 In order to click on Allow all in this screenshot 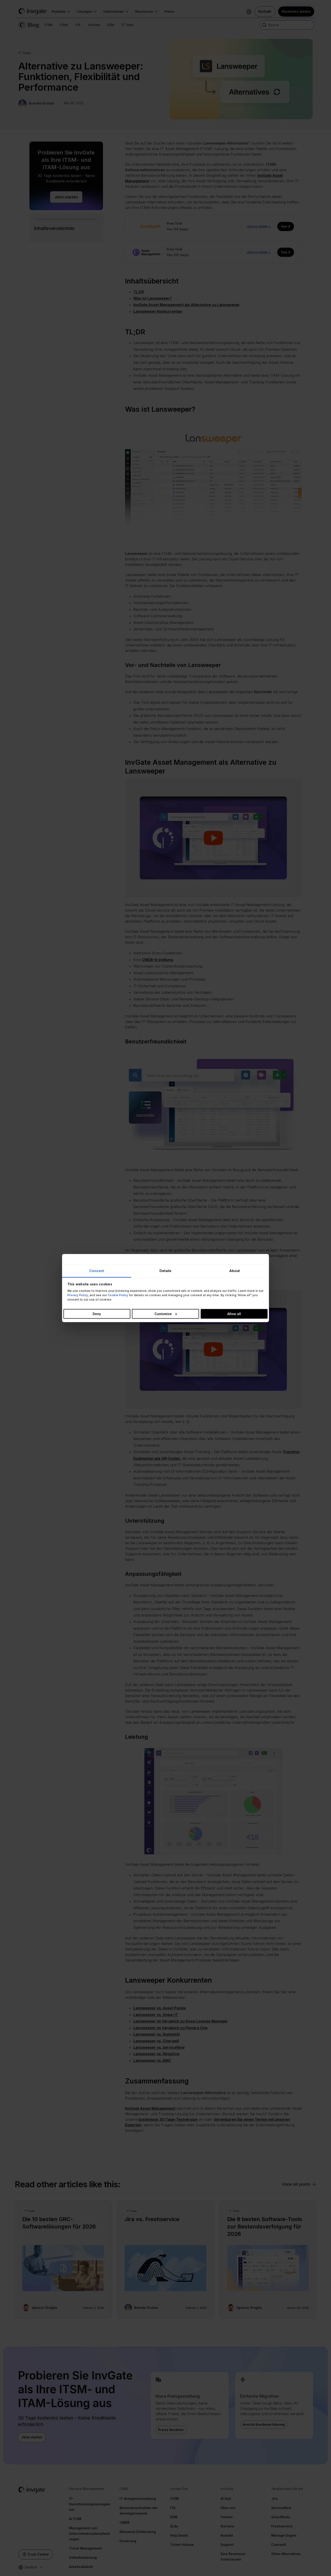, I will do `click(234, 1314)`.